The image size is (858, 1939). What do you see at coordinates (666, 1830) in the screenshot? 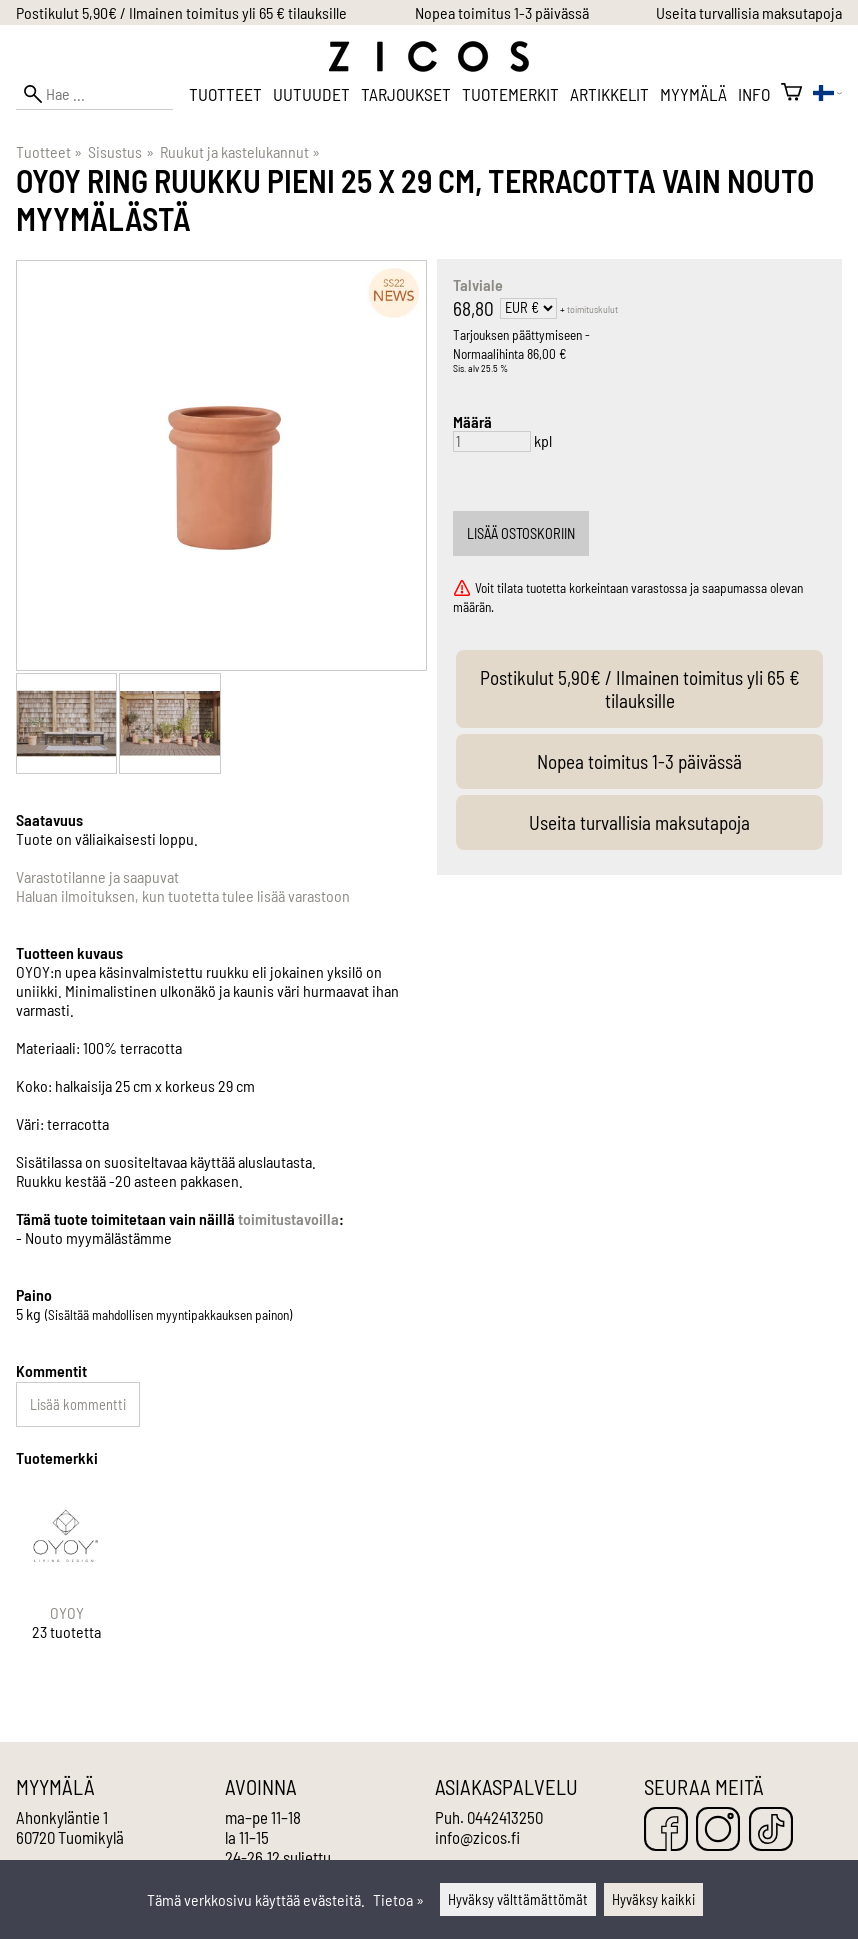
I see `[Facebook]` at bounding box center [666, 1830].